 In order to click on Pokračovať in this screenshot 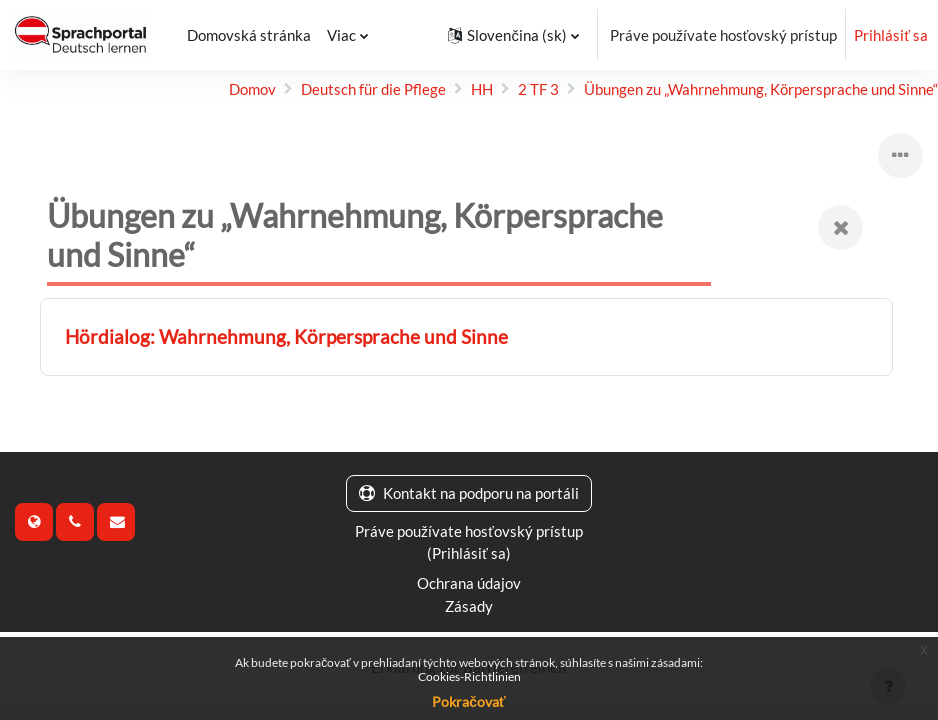, I will do `click(469, 701)`.